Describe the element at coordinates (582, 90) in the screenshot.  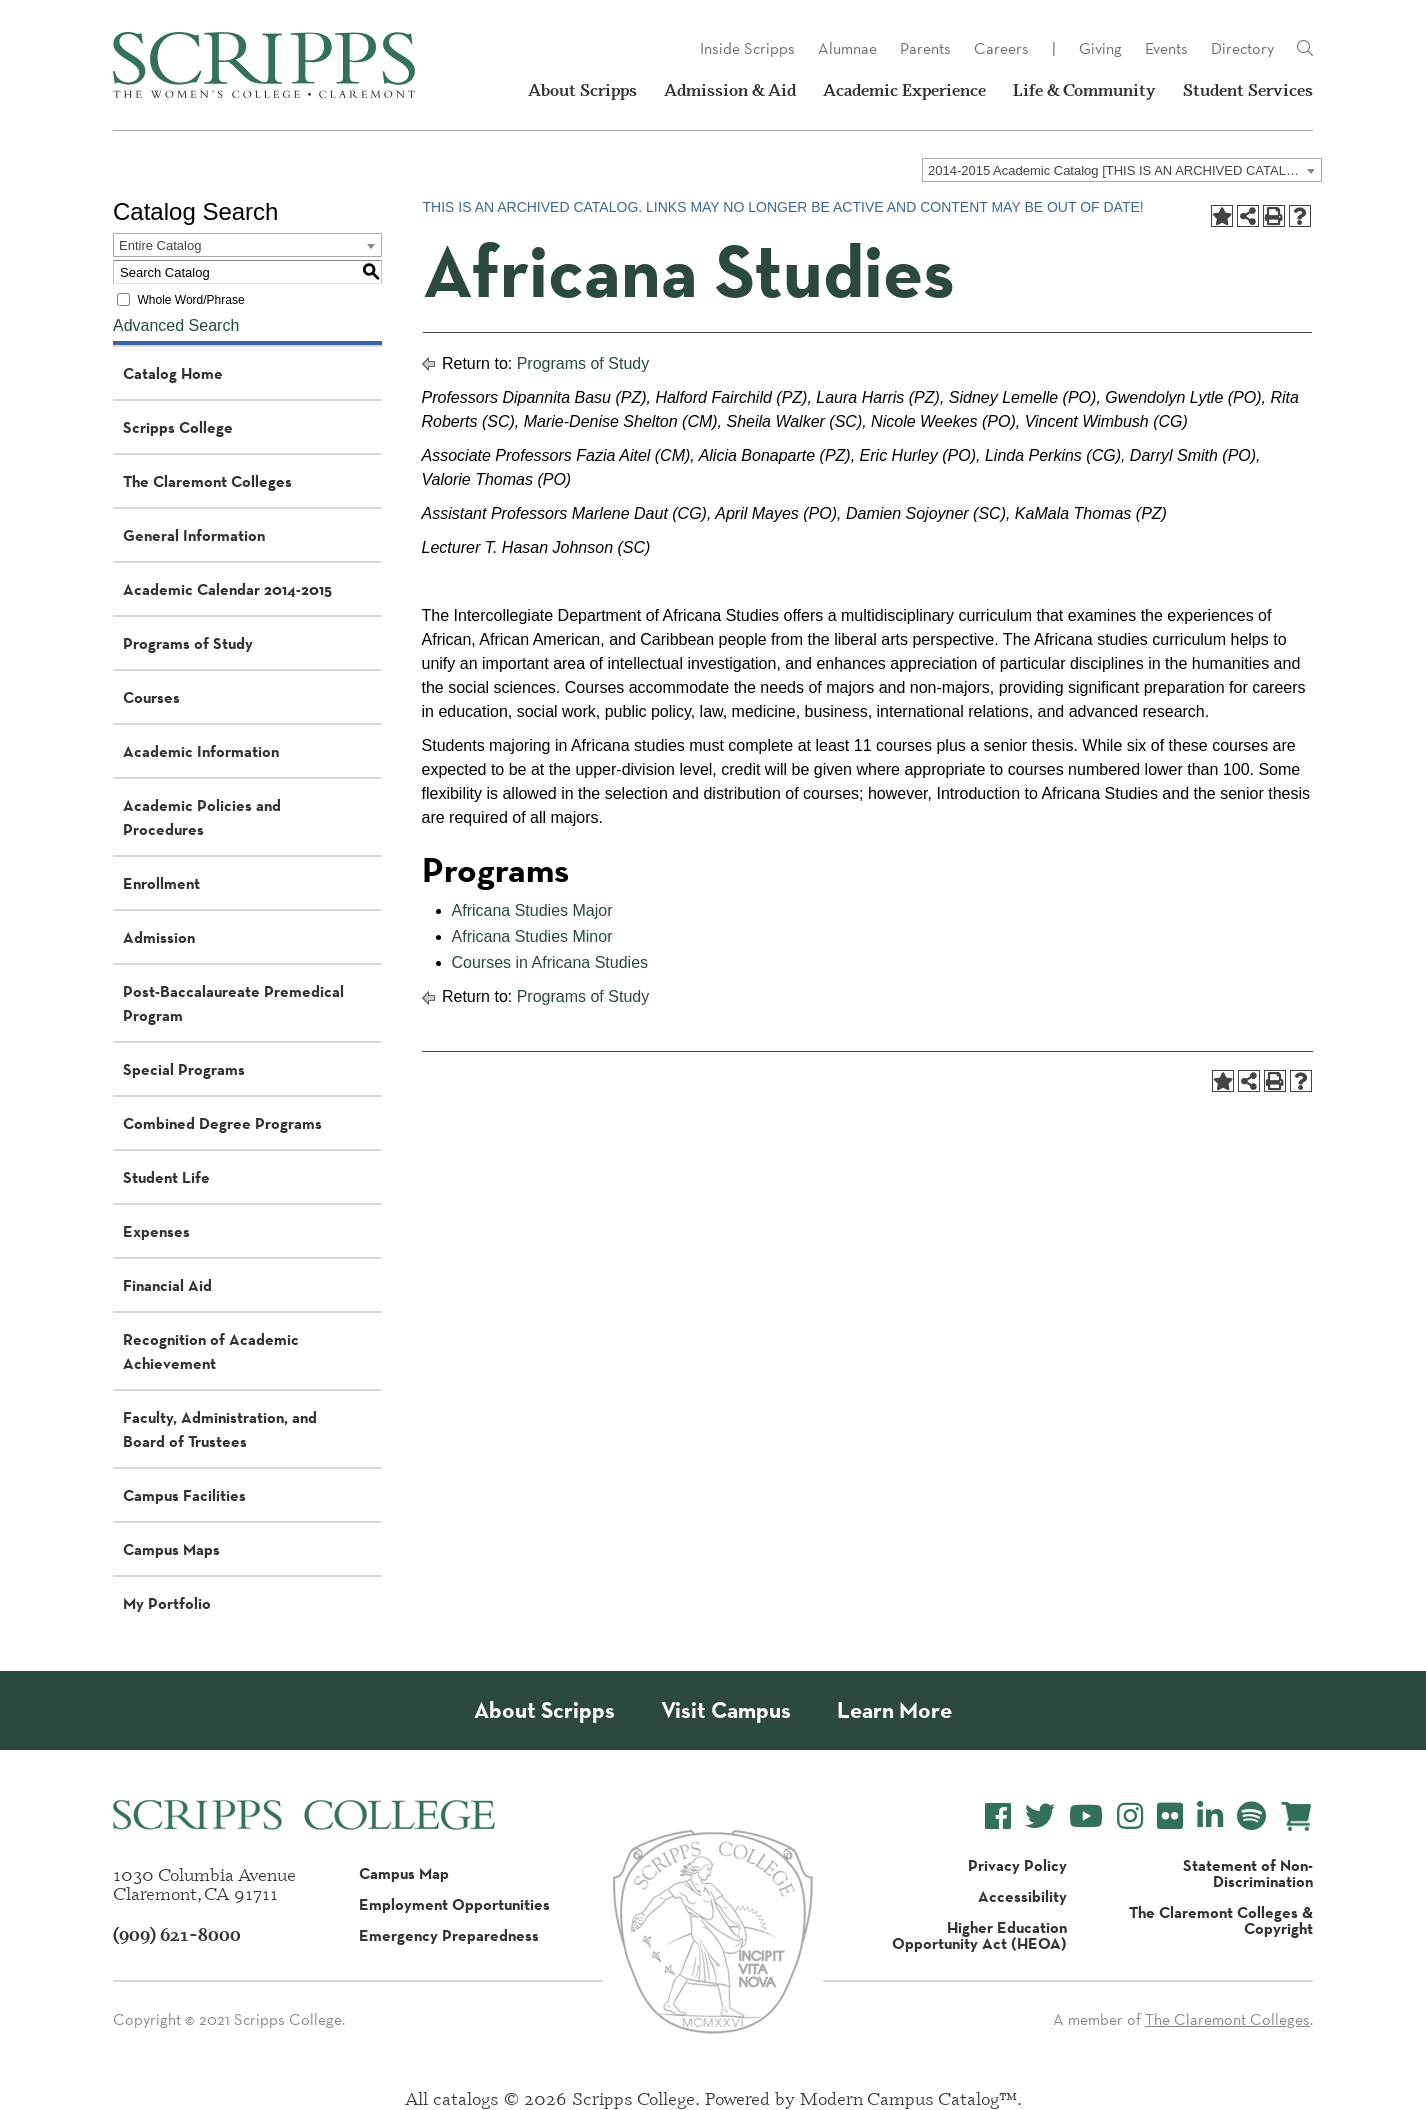
I see `About Scripps` at that location.